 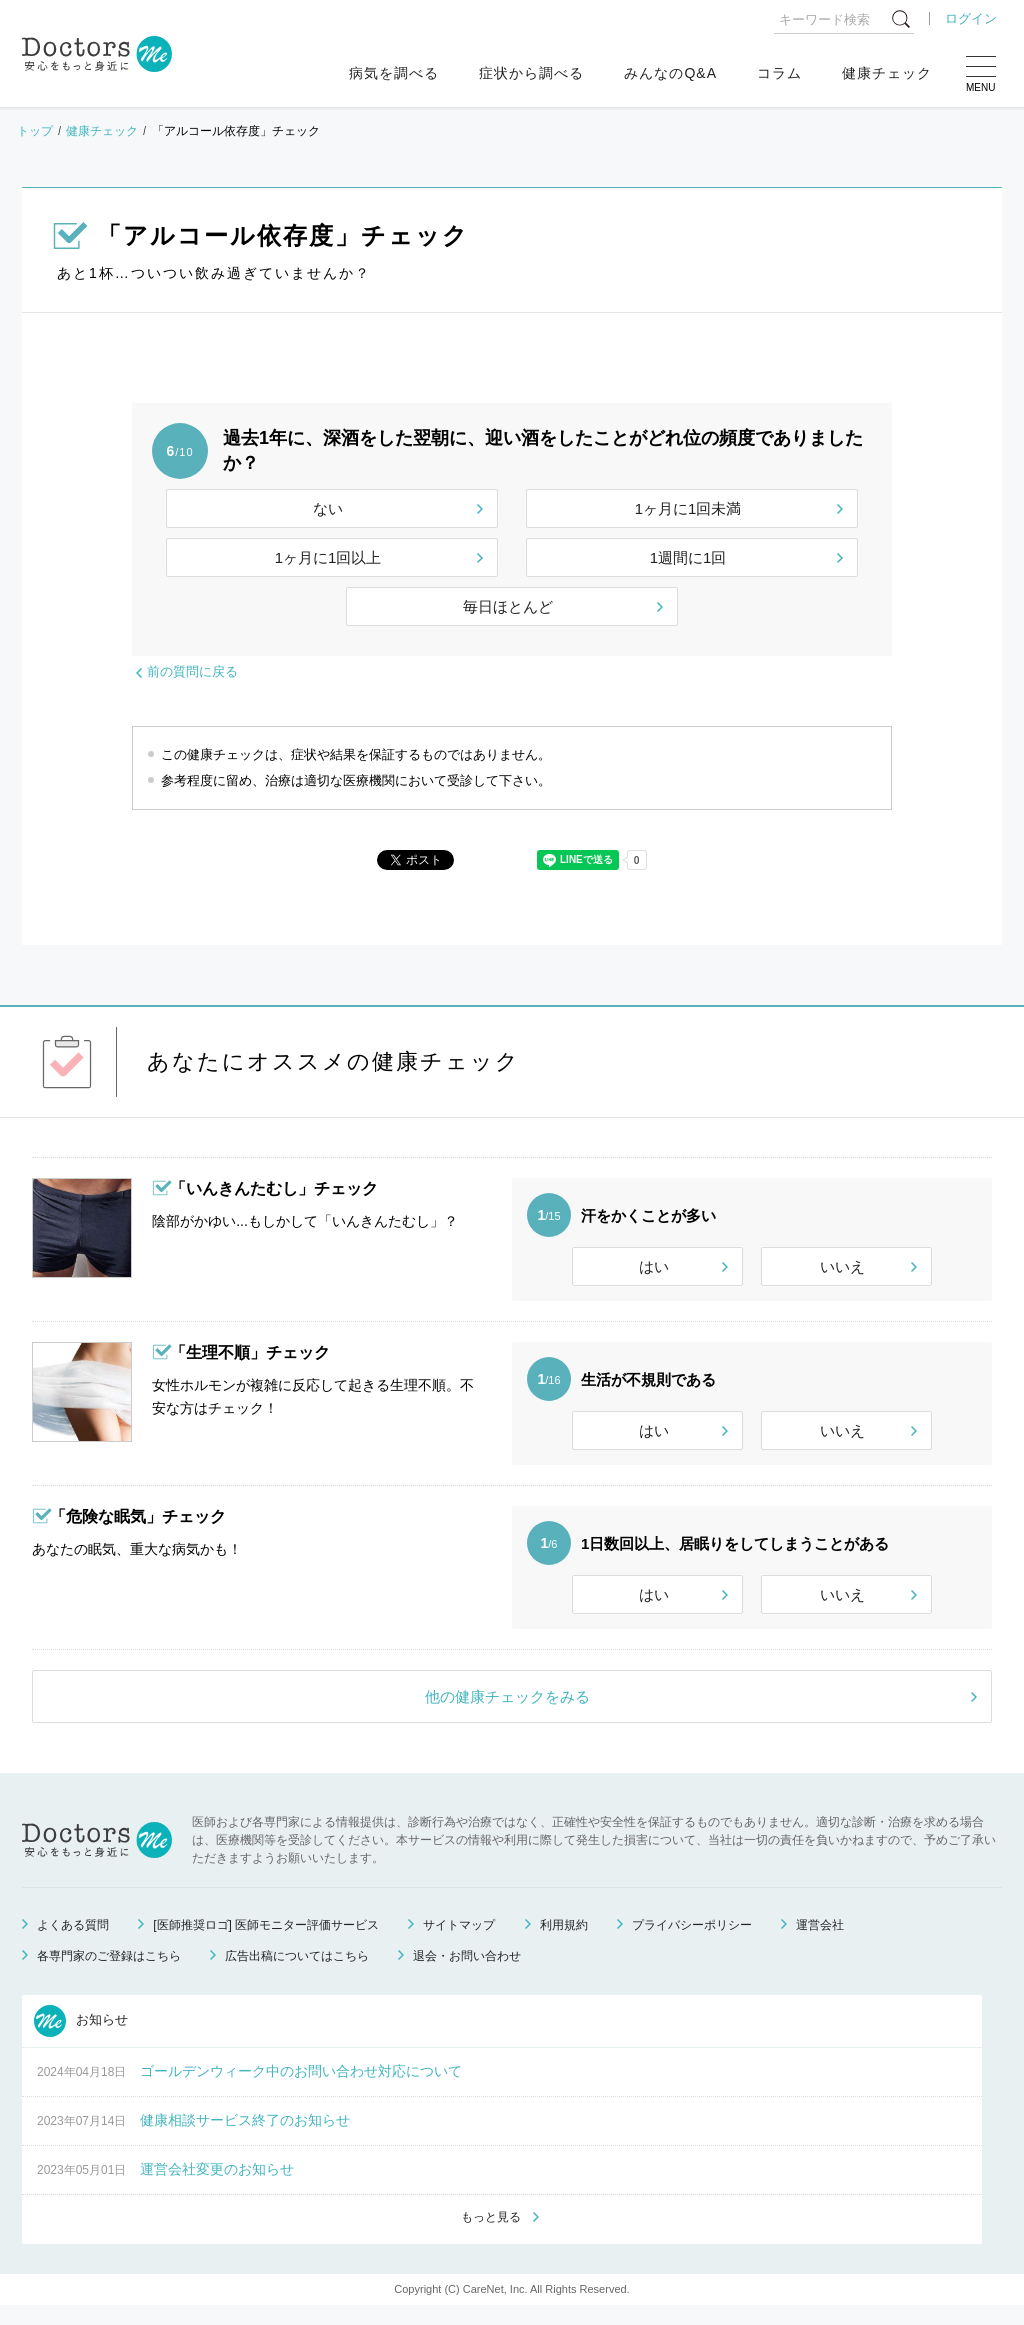 I want to click on みんなのQ&A, so click(x=670, y=73).